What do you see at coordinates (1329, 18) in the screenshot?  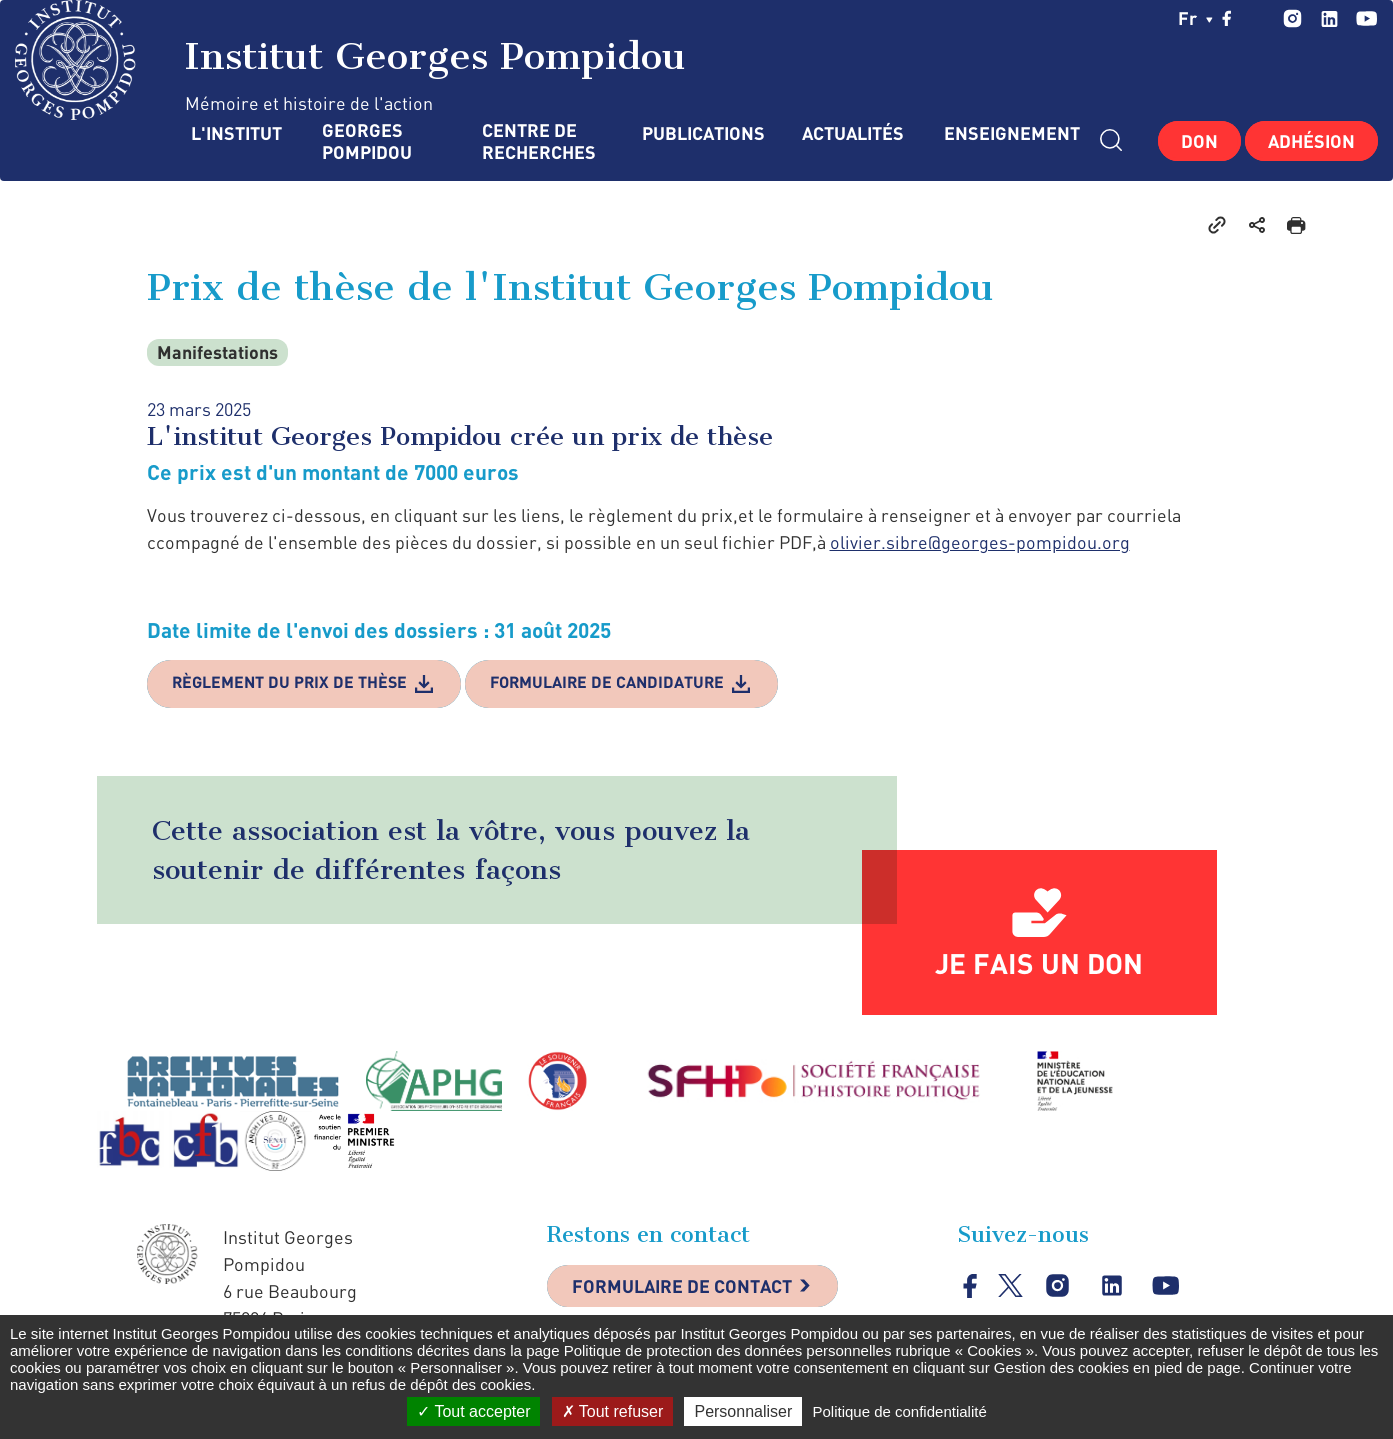 I see `linkedin` at bounding box center [1329, 18].